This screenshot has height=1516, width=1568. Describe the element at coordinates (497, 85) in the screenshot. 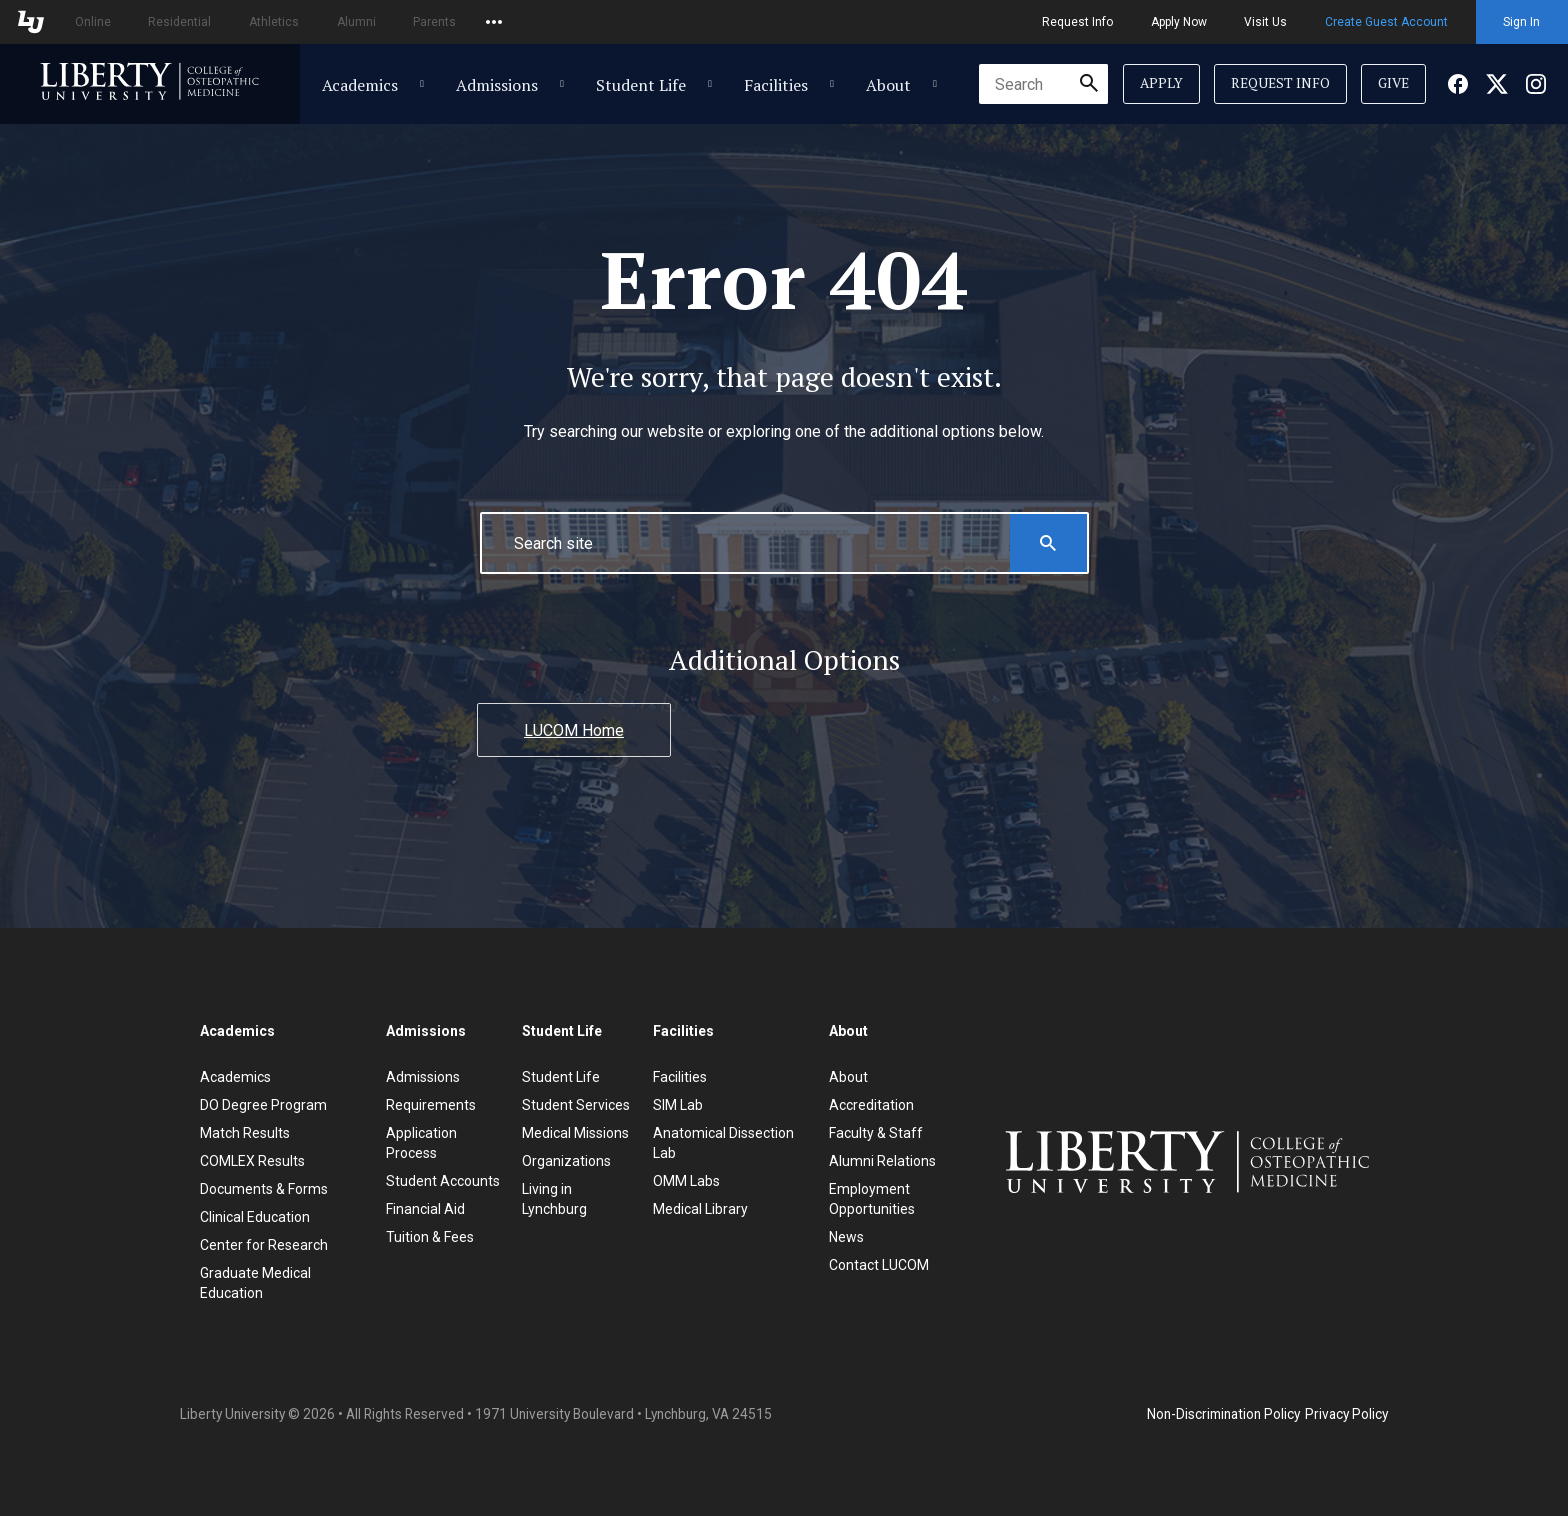

I see `Admissions` at that location.